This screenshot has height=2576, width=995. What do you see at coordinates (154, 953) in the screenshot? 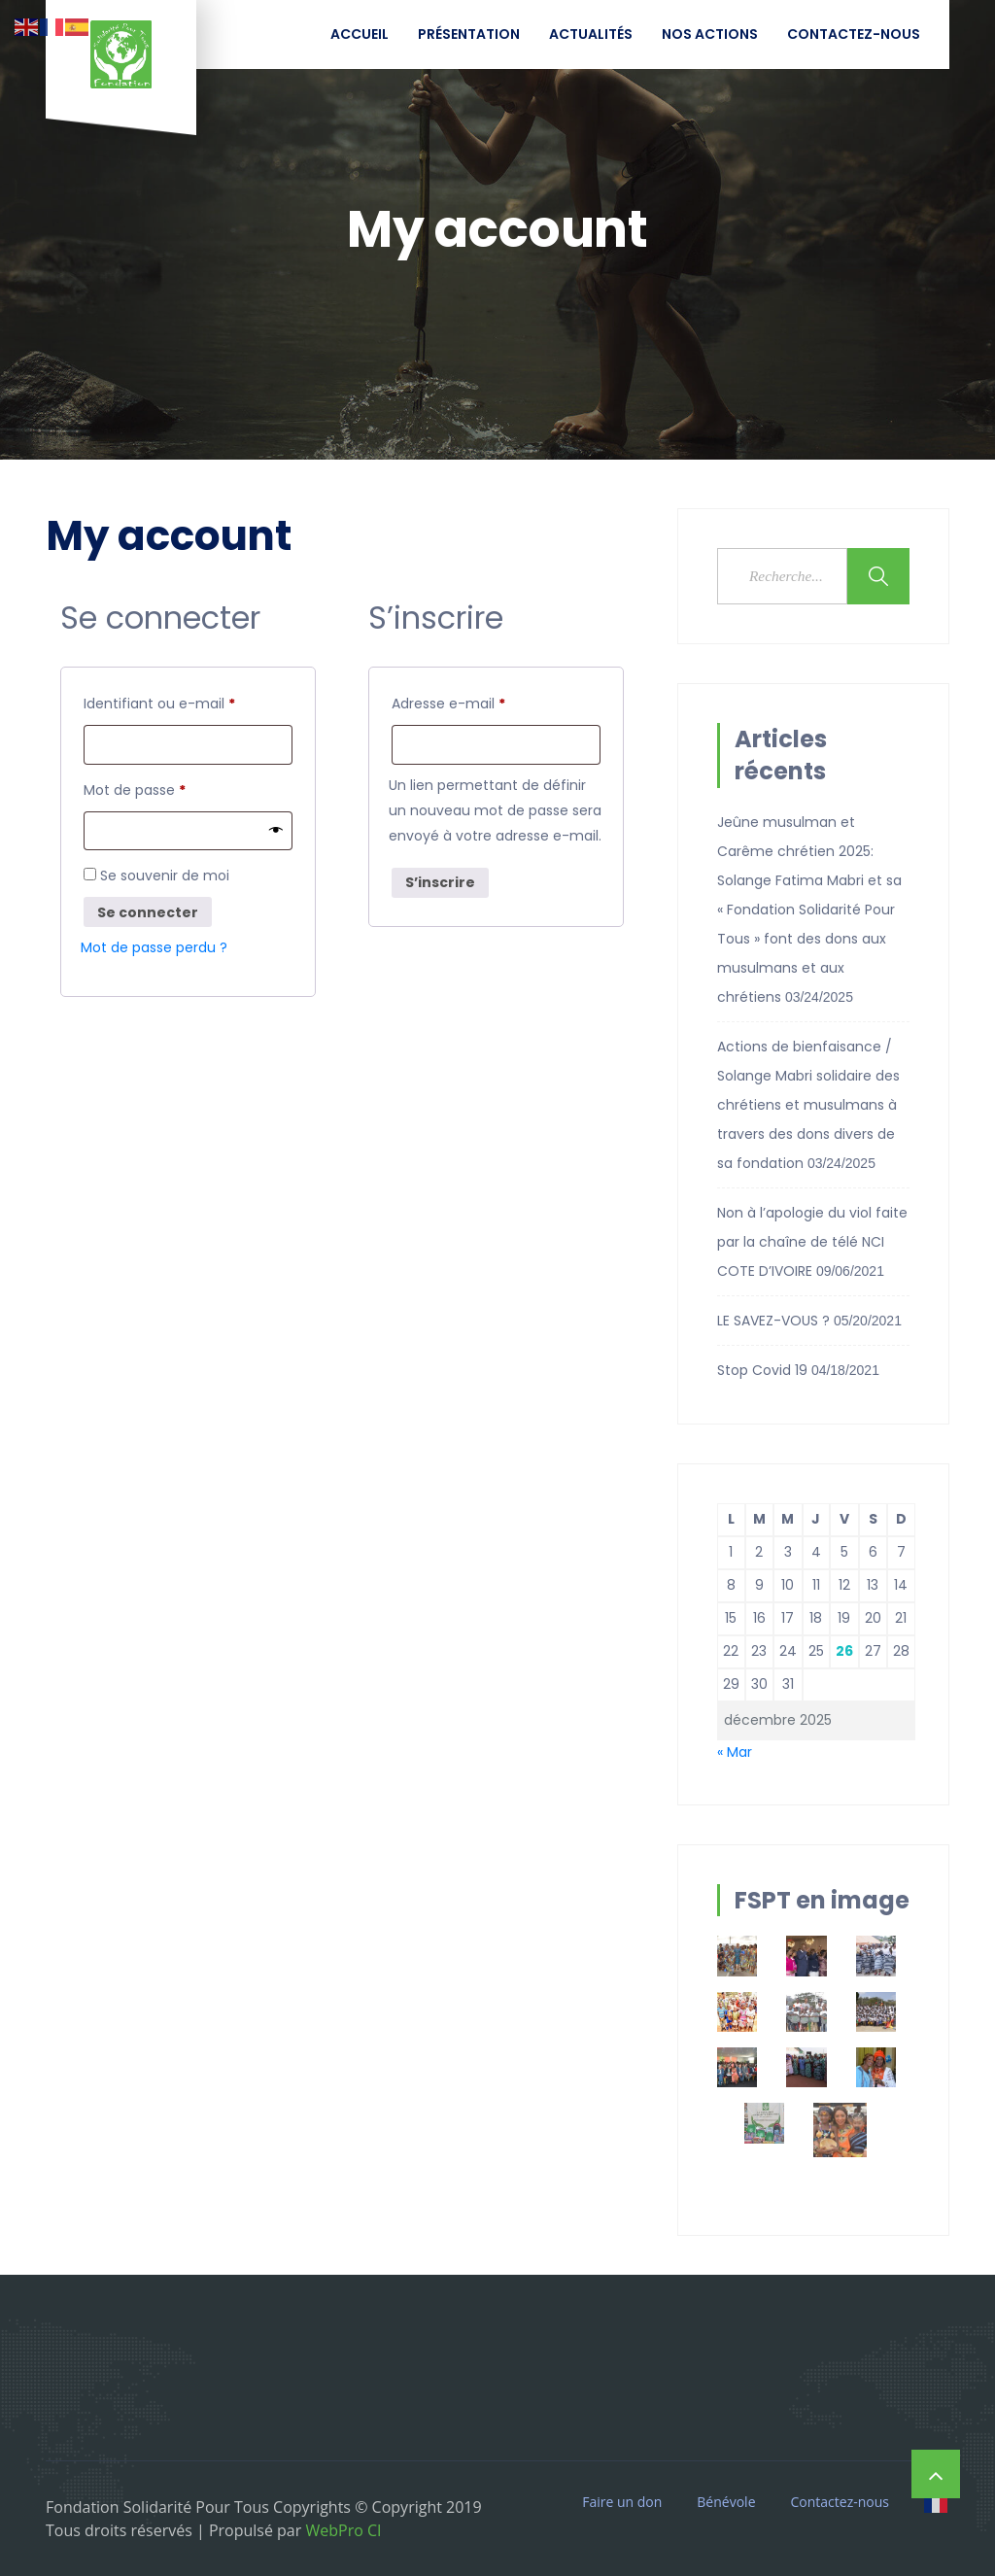
I see `Mot de passe perdu ?` at bounding box center [154, 953].